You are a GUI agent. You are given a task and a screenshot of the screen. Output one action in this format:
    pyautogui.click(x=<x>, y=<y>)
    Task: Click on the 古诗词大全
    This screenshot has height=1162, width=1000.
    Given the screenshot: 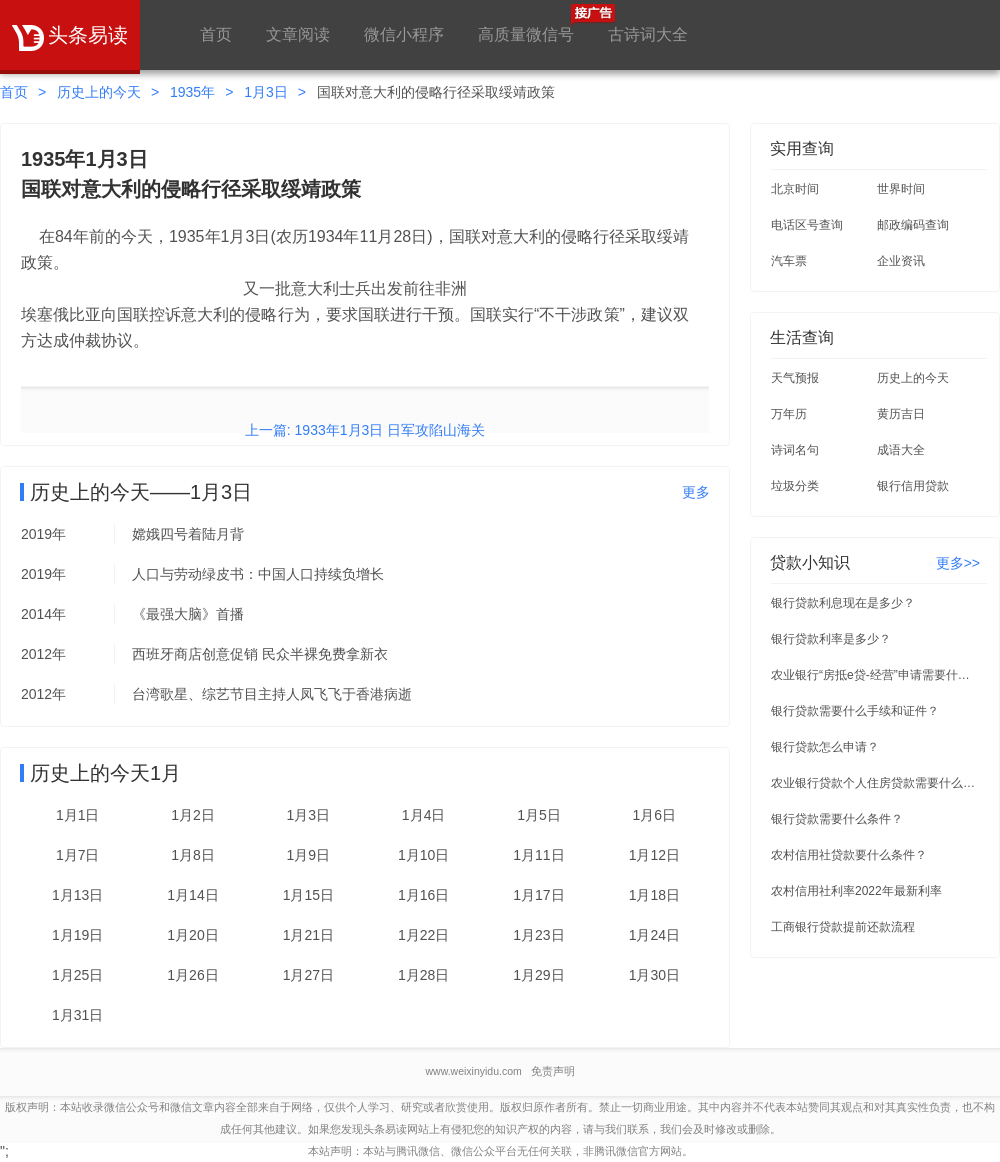 What is the action you would take?
    pyautogui.click(x=648, y=34)
    